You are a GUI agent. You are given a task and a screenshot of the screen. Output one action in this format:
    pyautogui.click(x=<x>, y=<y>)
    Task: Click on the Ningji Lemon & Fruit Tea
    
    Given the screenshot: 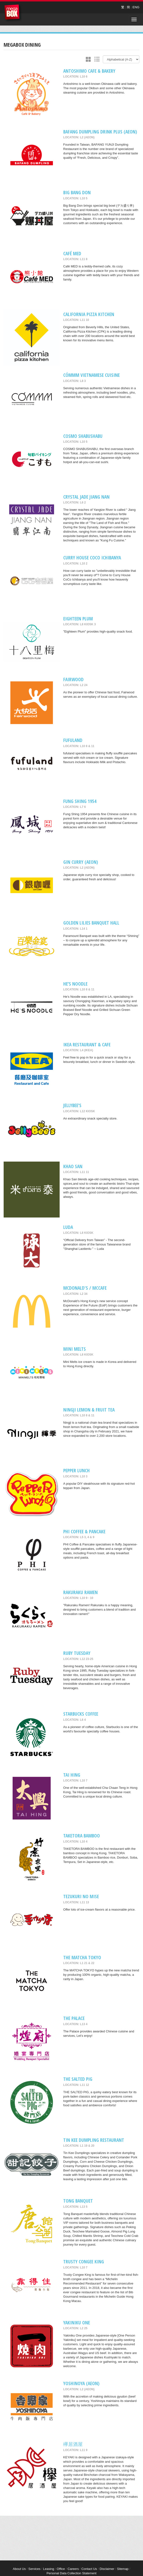 What is the action you would take?
    pyautogui.click(x=89, y=1409)
    